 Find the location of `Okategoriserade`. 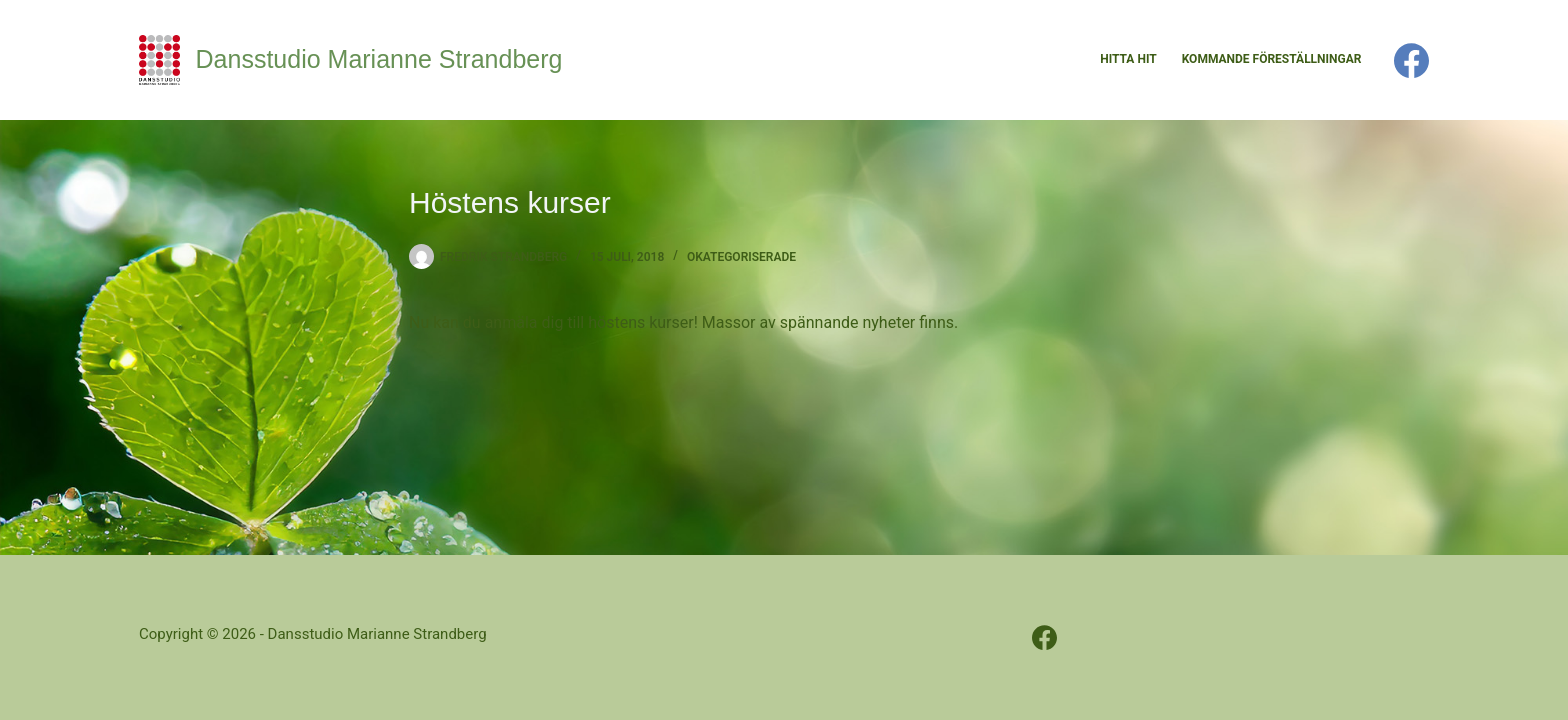

Okategoriserade is located at coordinates (741, 257).